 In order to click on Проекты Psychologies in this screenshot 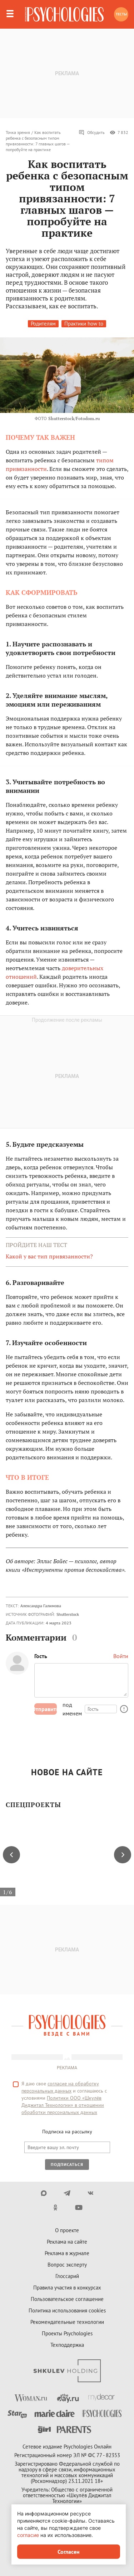, I will do `click(67, 2333)`.